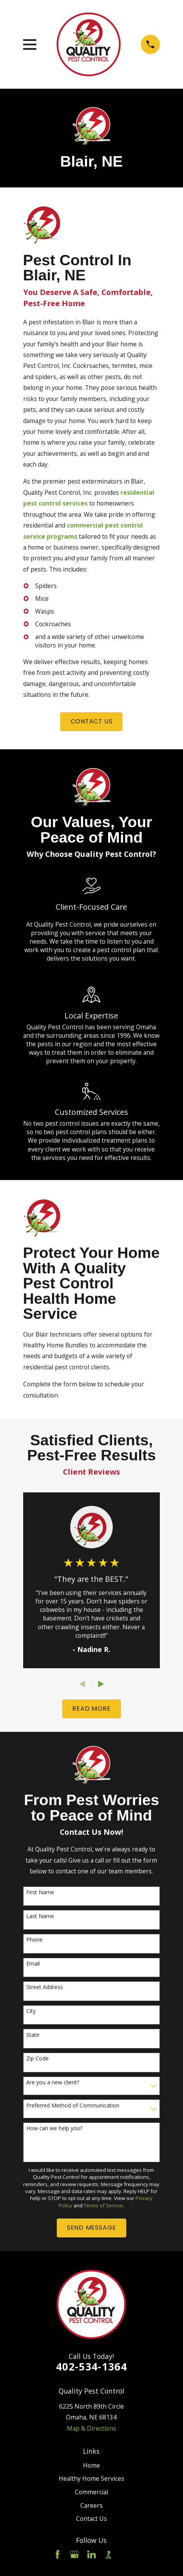 This screenshot has width=183, height=2576. What do you see at coordinates (54, 2128) in the screenshot?
I see `How can we help you?` at bounding box center [54, 2128].